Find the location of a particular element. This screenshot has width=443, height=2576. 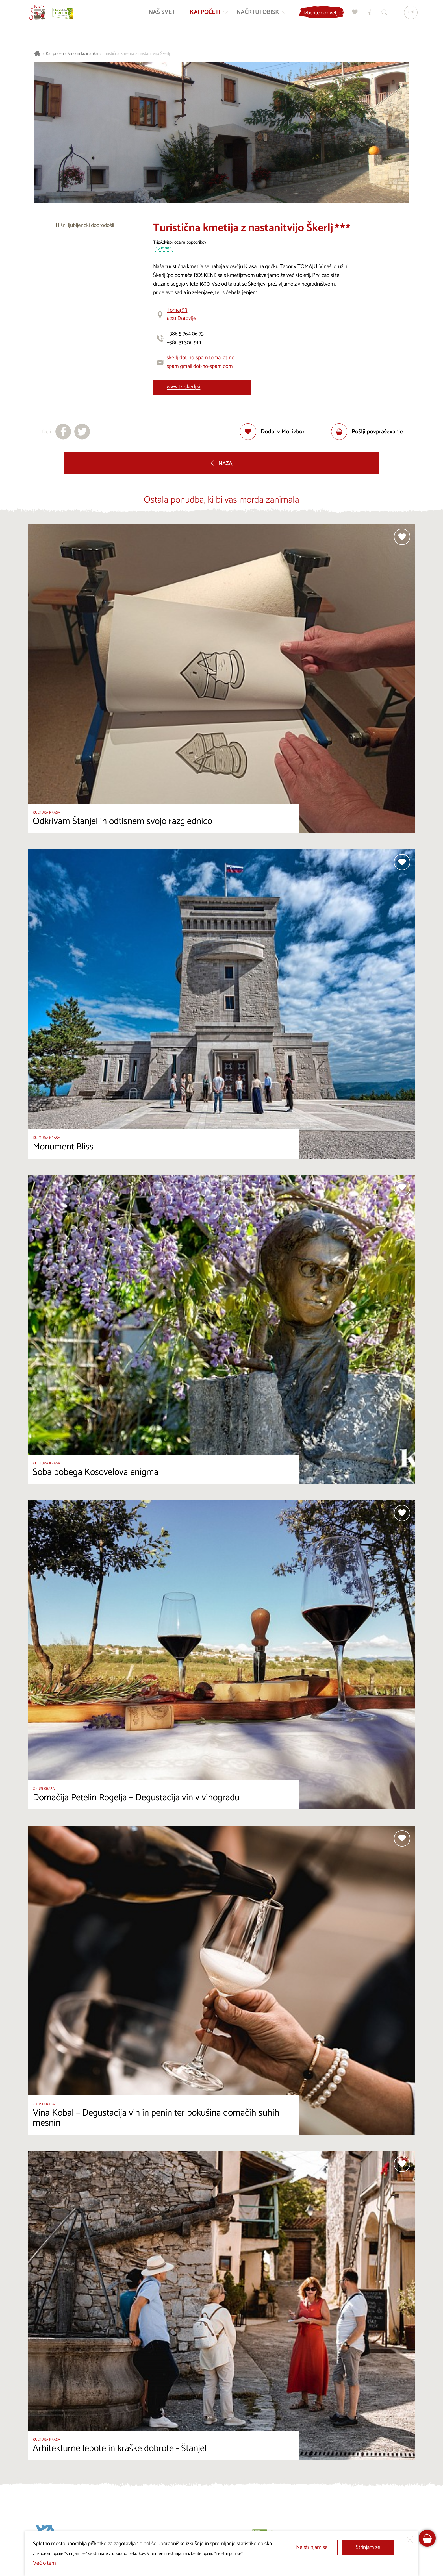

Vino in kulinarika is located at coordinates (83, 53).